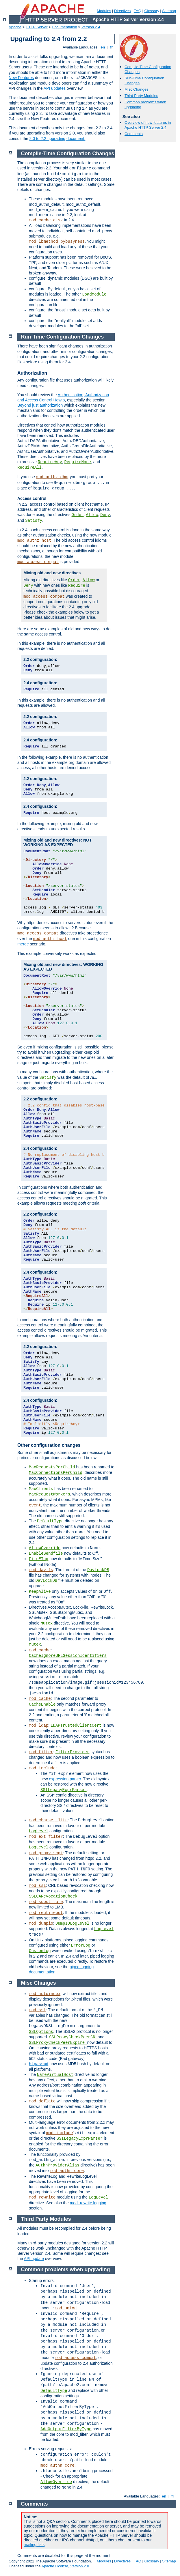  I want to click on KeepAlive, so click(40, 1591).